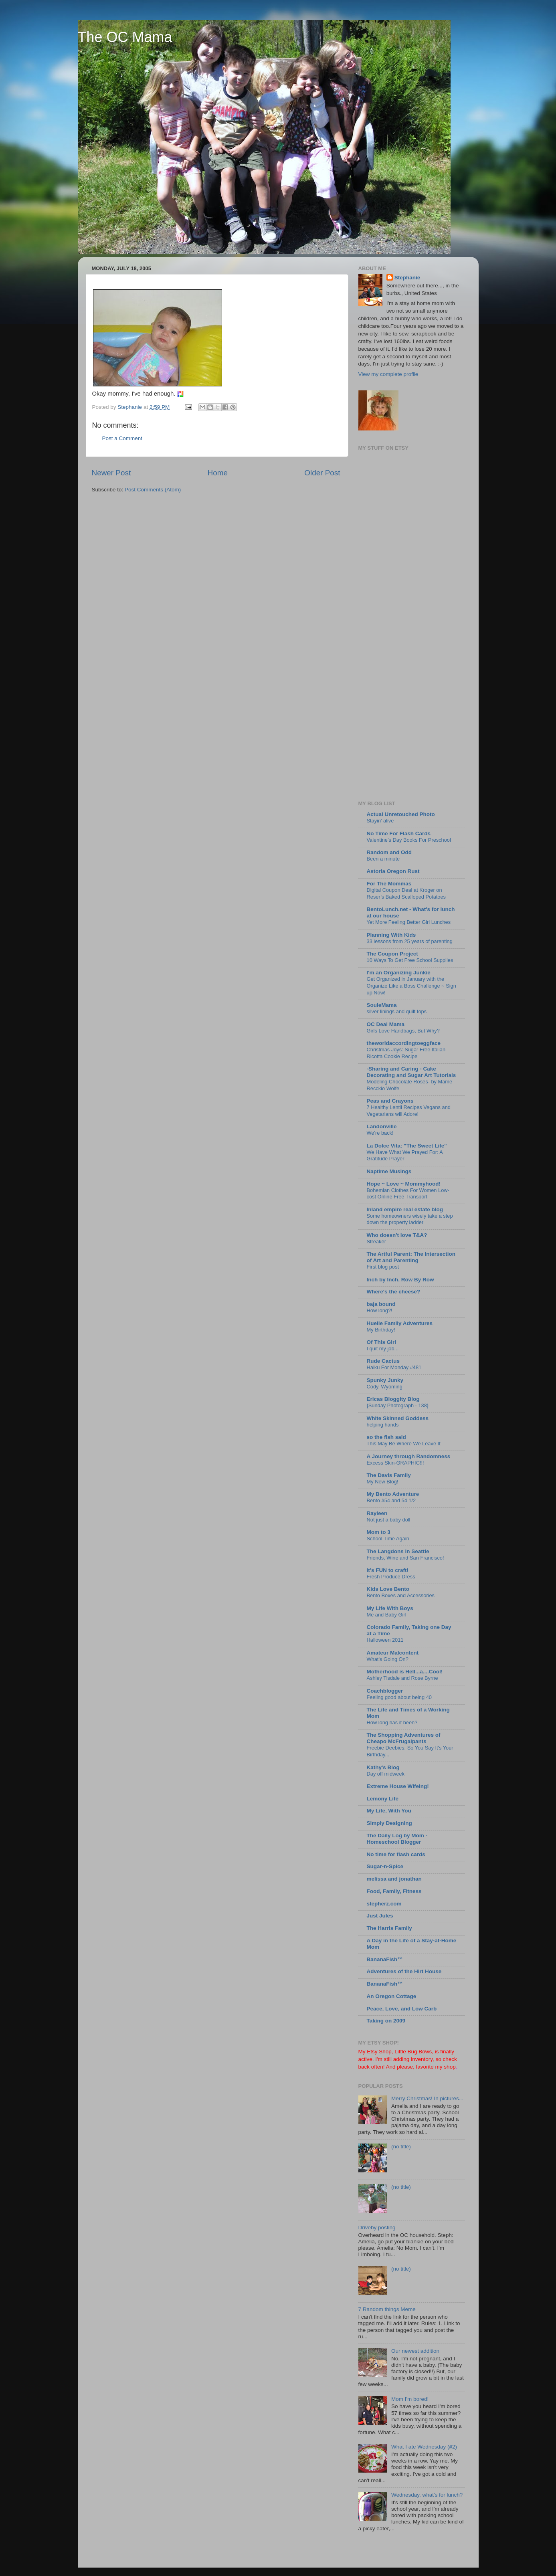 This screenshot has height=2576, width=556. I want to click on Been a minute, so click(383, 859).